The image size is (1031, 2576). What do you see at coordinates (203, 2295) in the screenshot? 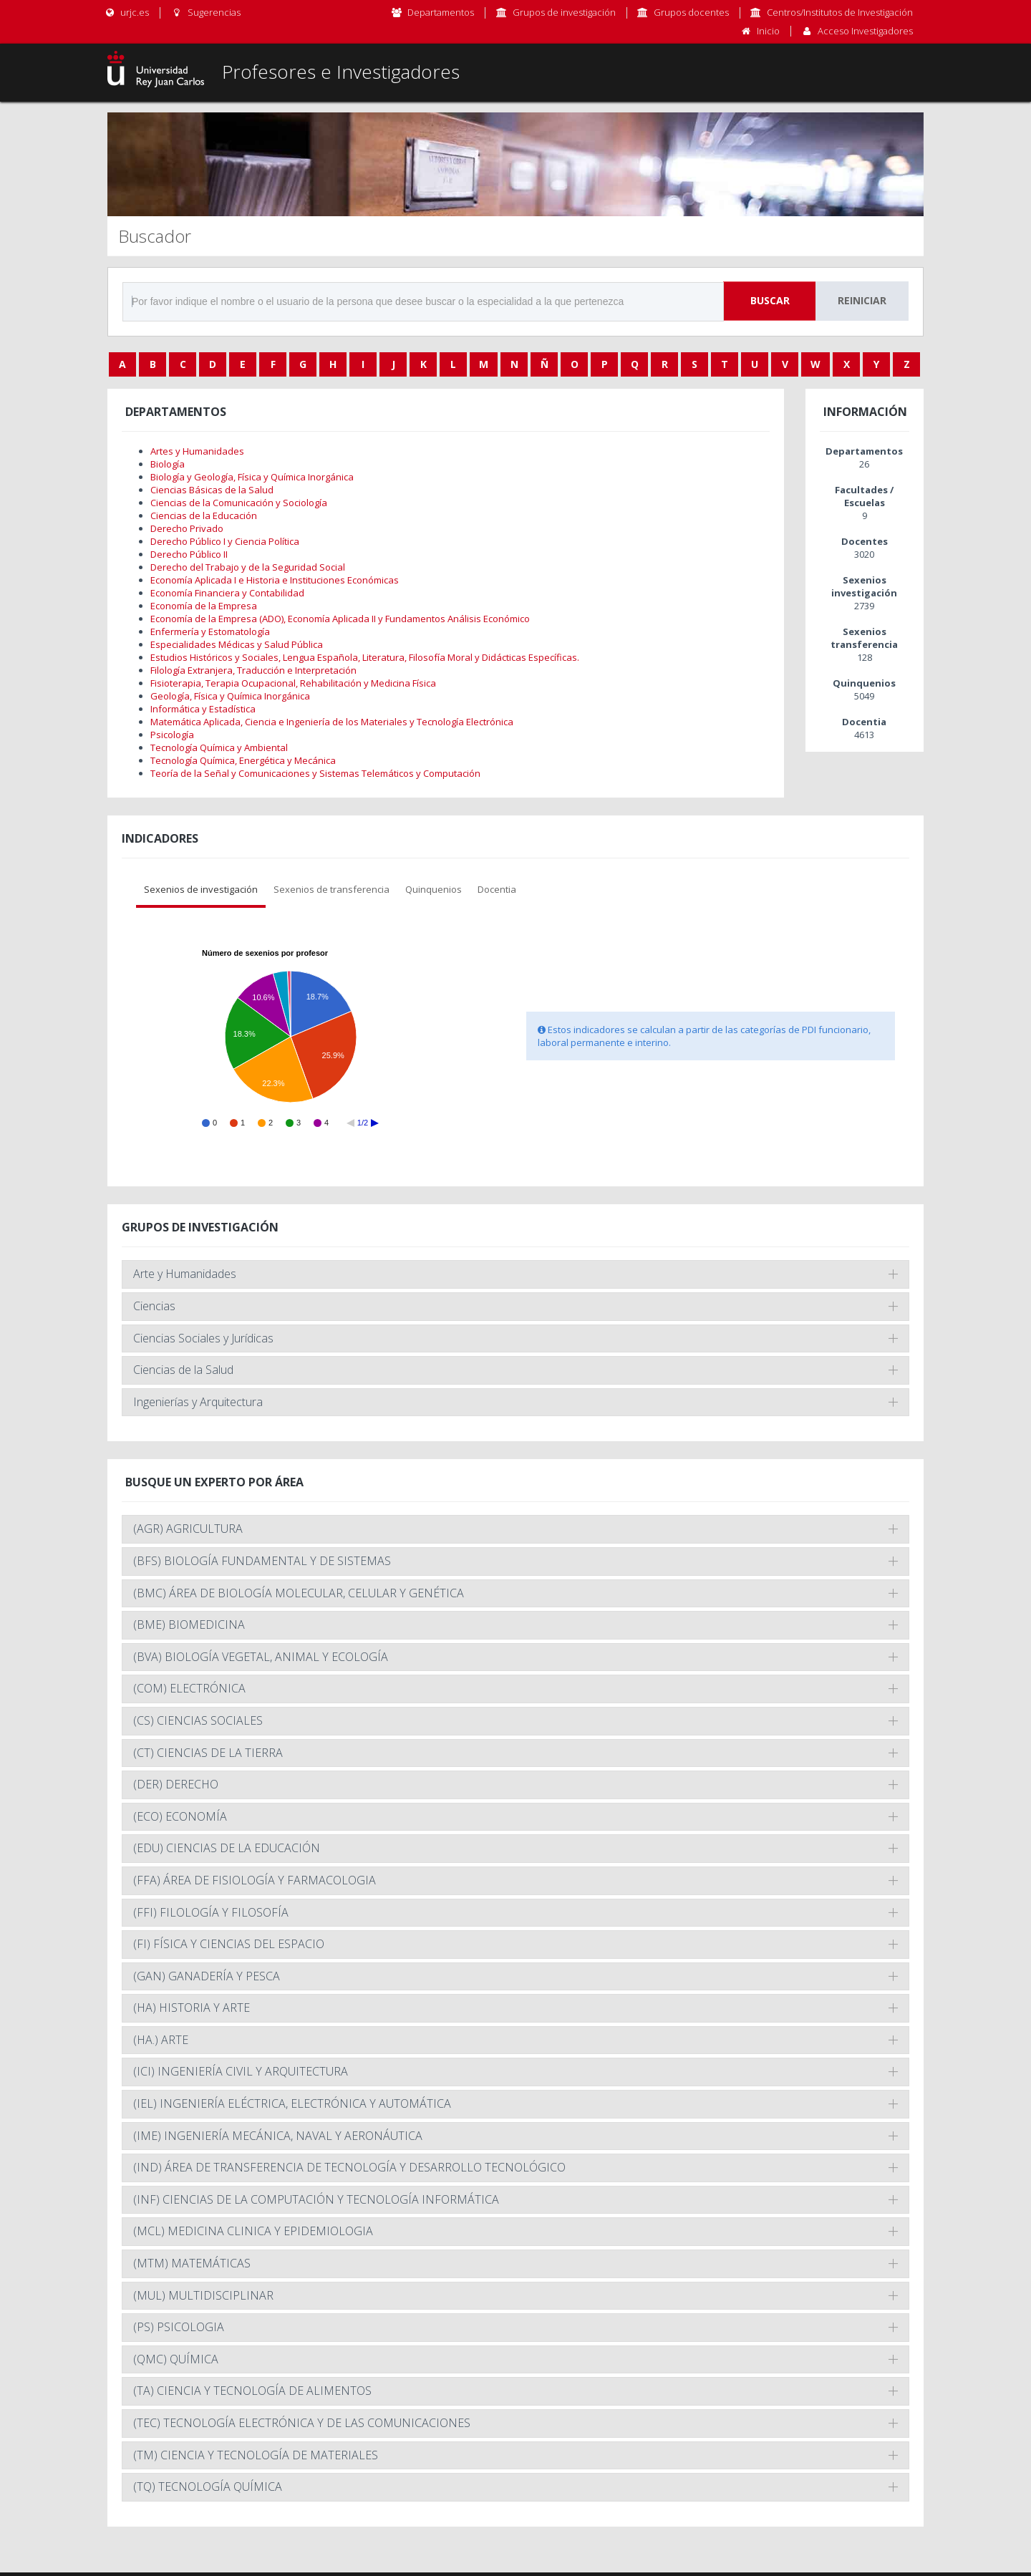
I see `(MUL) MULTIDISCIPLINAR` at bounding box center [203, 2295].